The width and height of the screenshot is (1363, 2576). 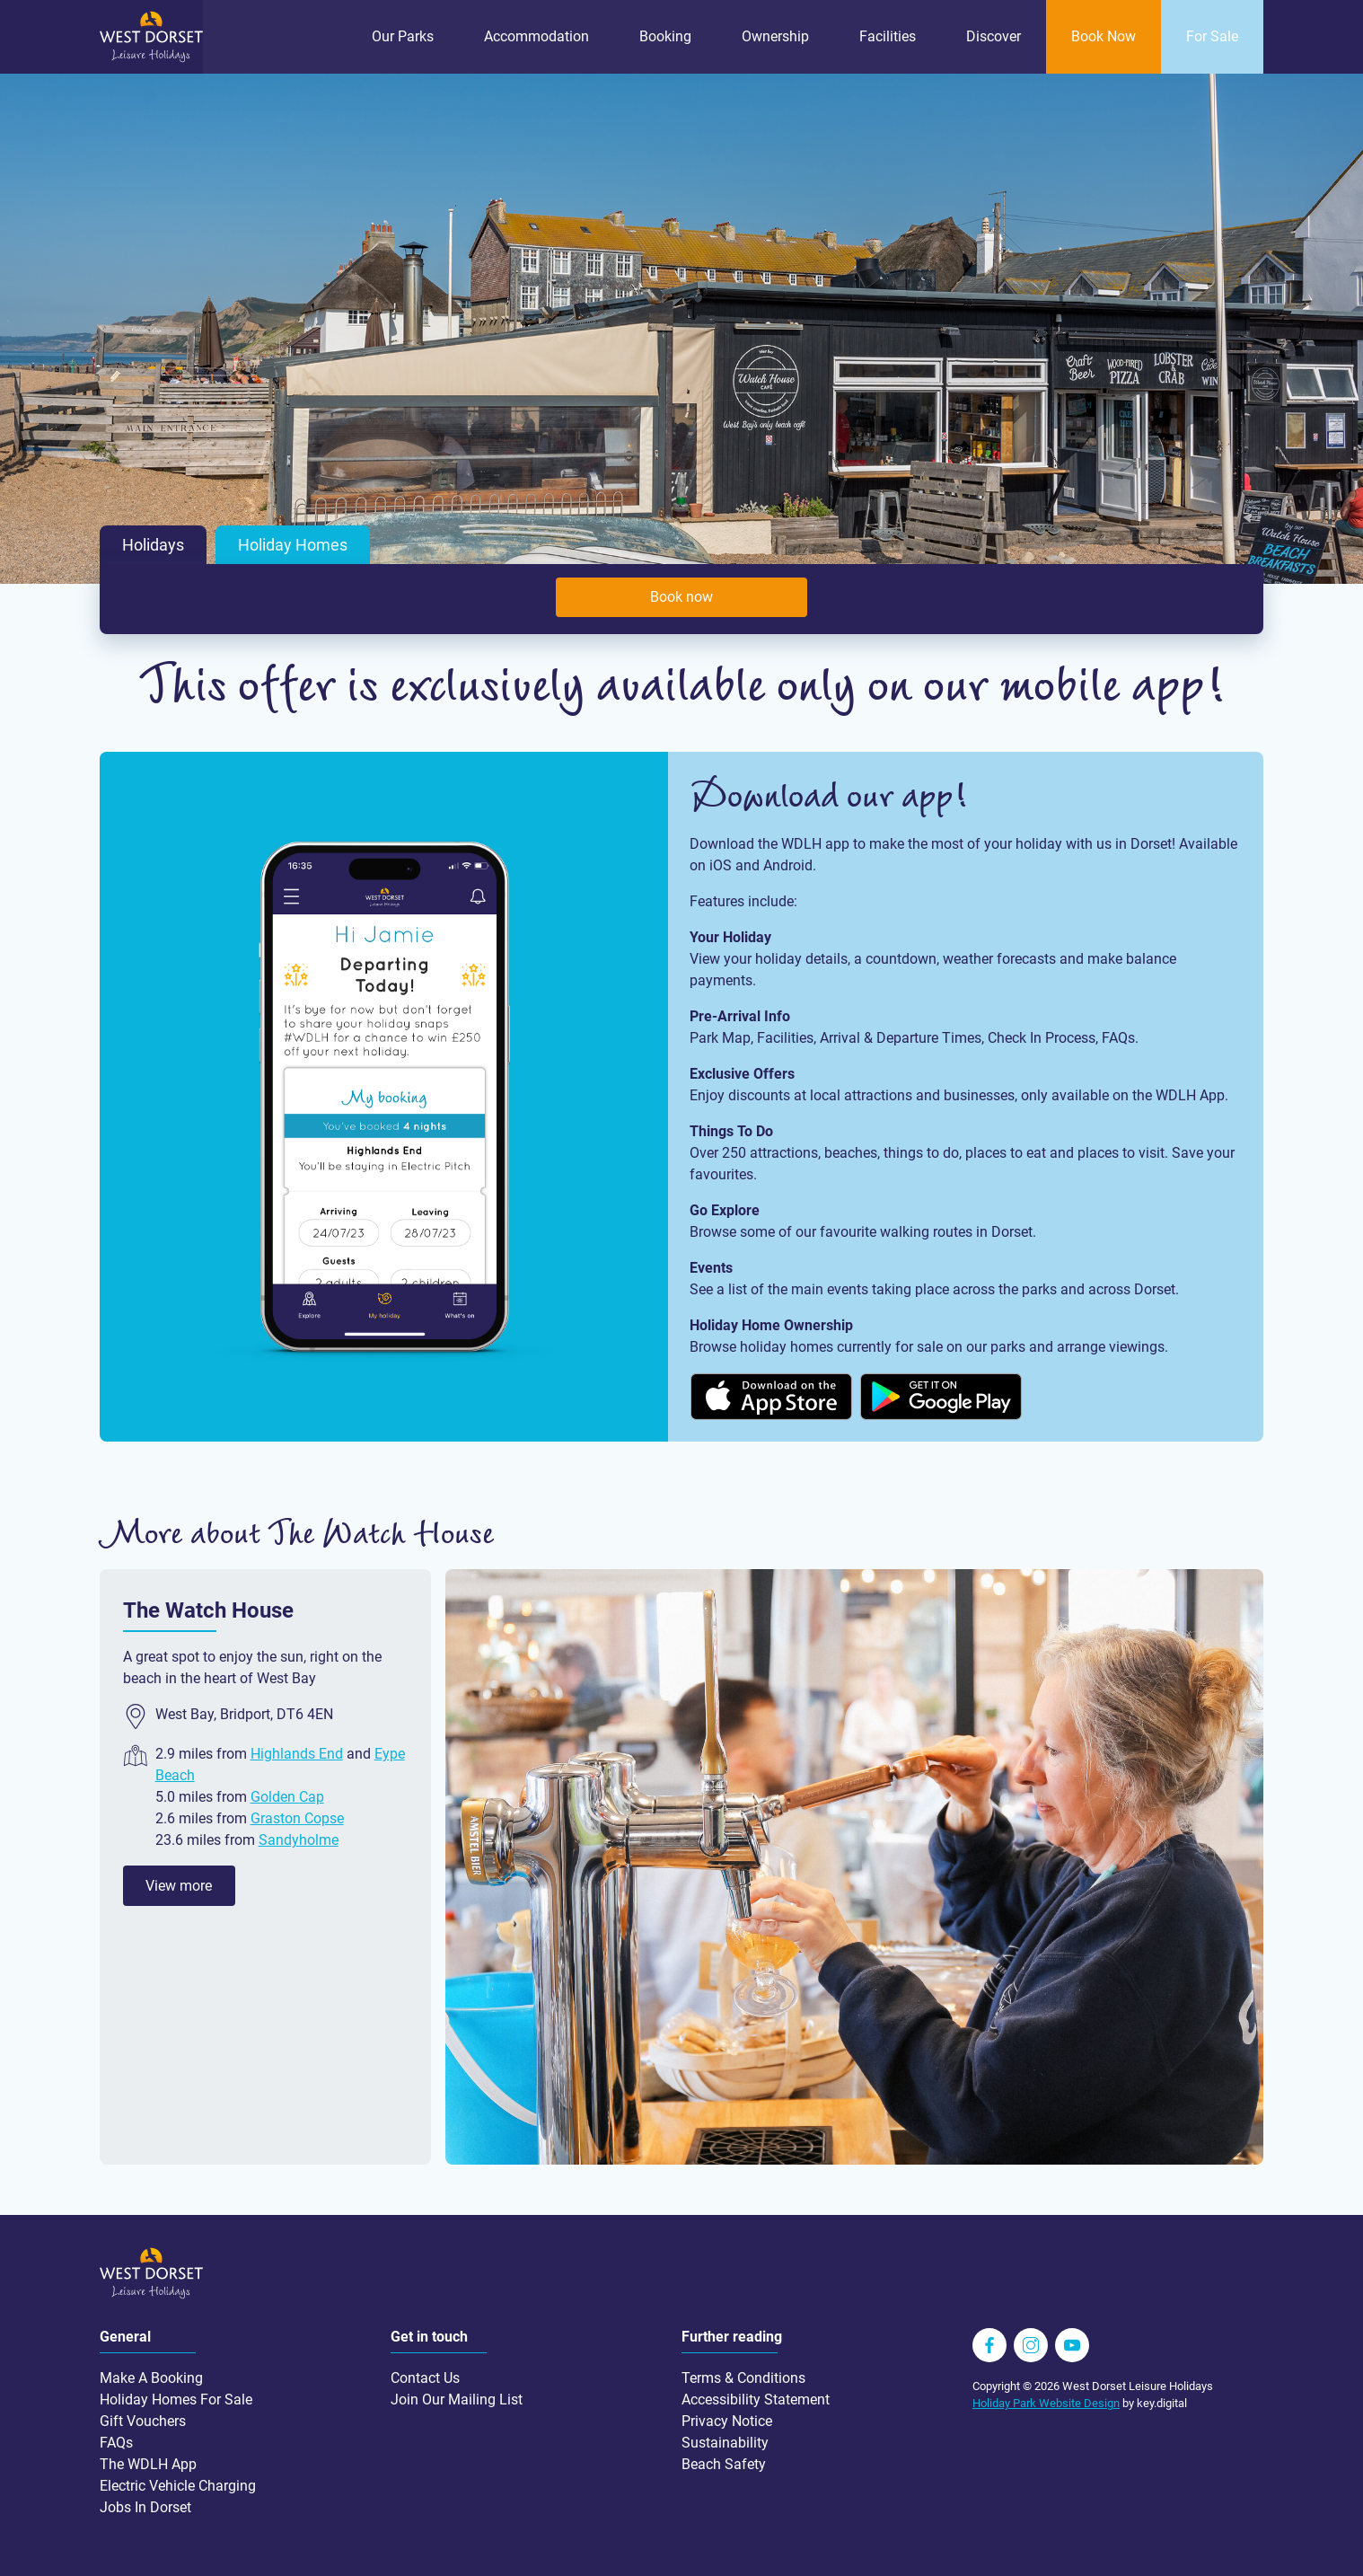 I want to click on Holiday Park Website Design, so click(x=1046, y=2403).